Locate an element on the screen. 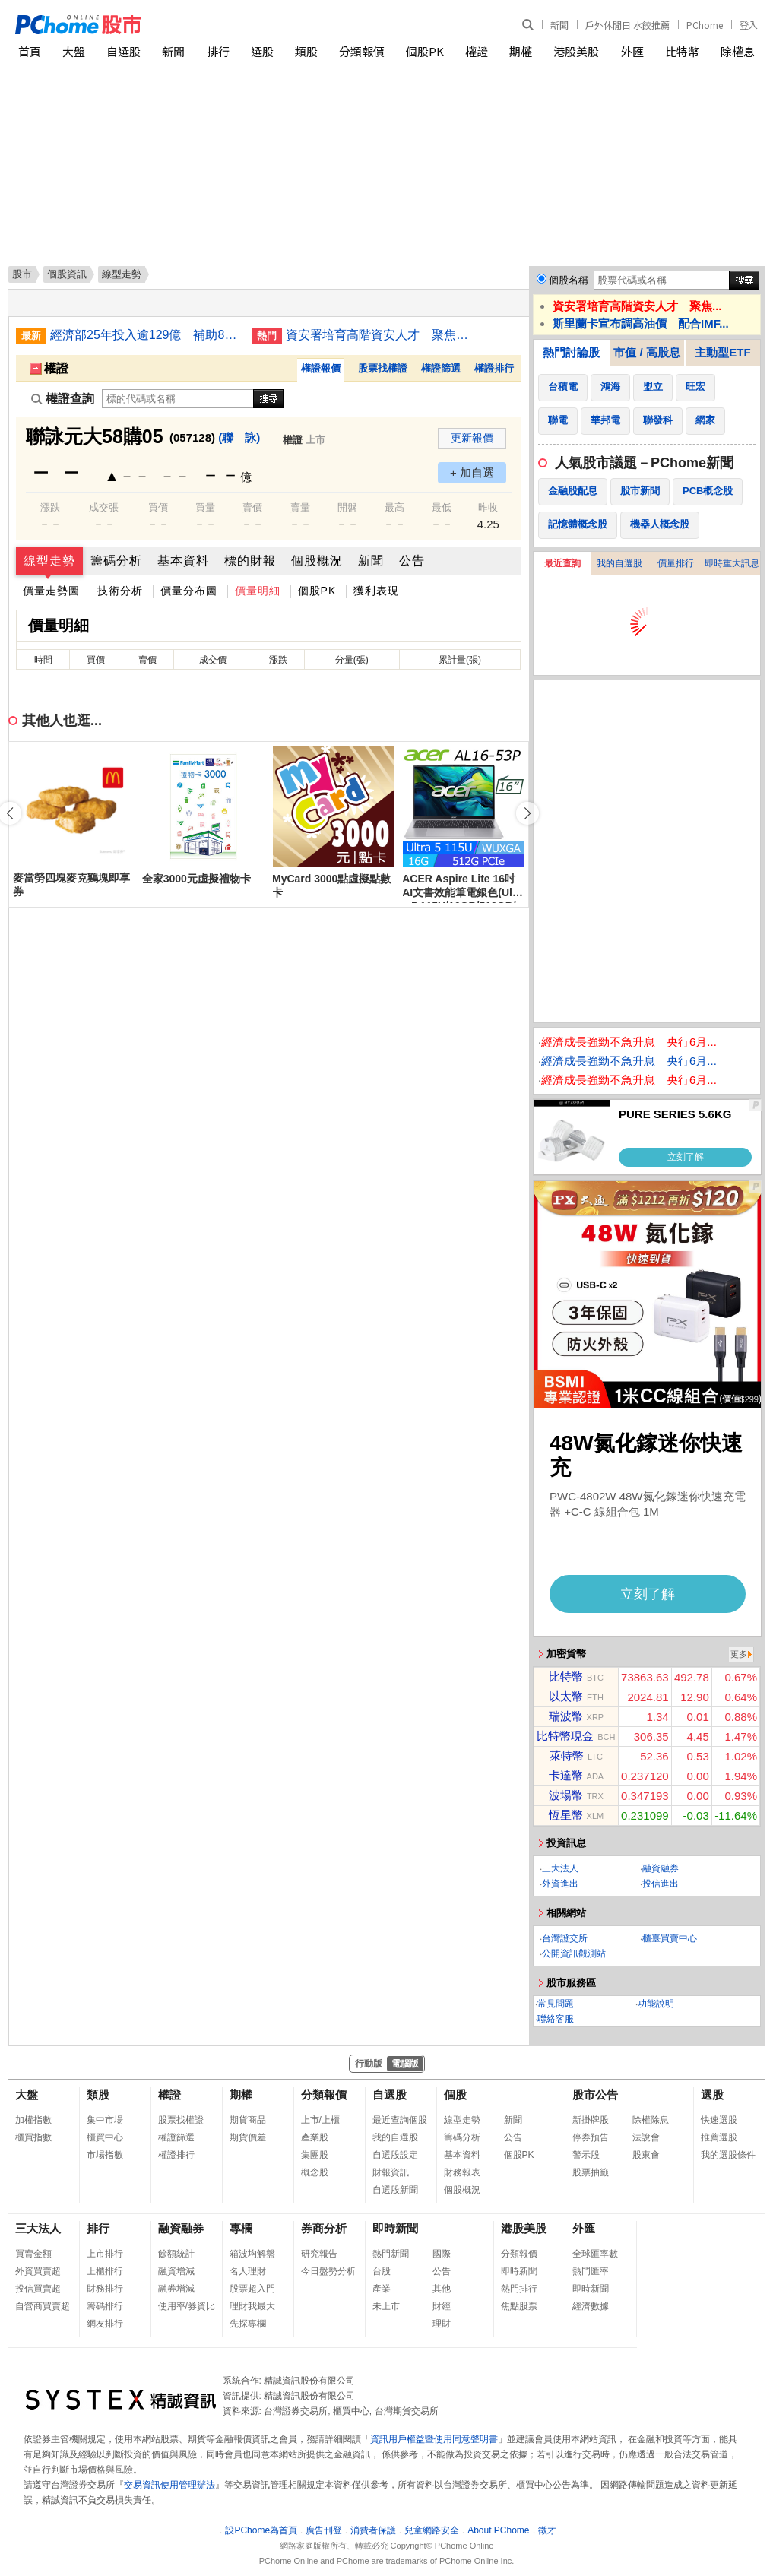 This screenshot has width=773, height=2576. 恆星幣 is located at coordinates (566, 1814).